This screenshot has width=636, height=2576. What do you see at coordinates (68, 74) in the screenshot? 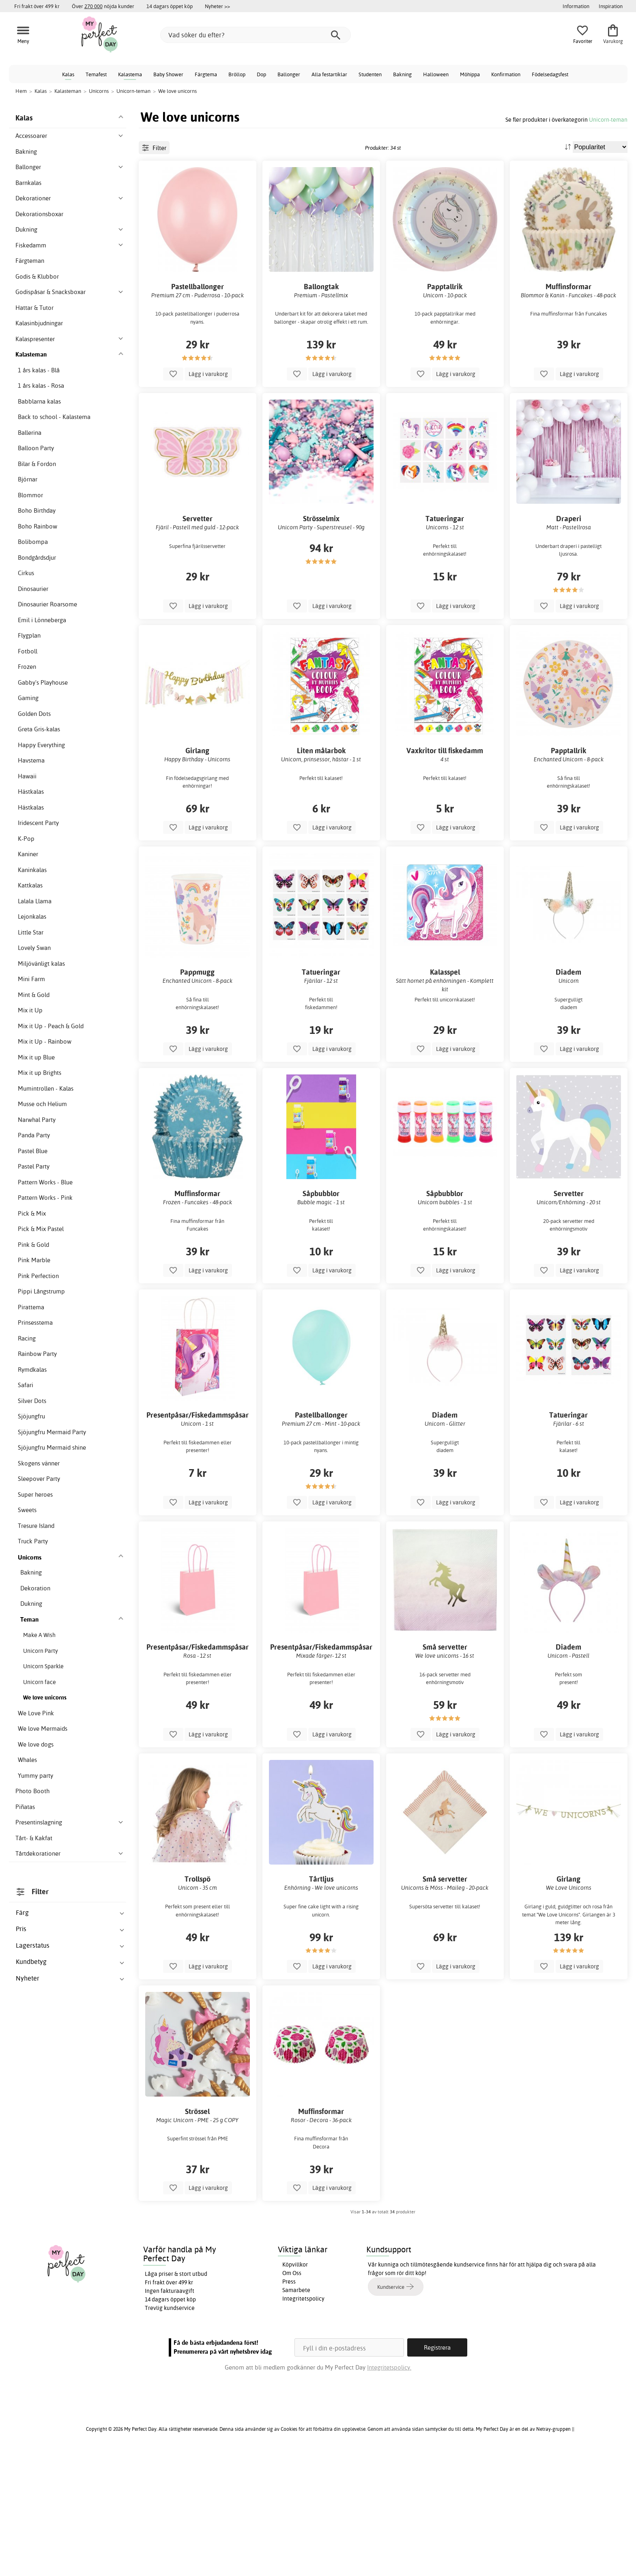
I see `Kalas` at bounding box center [68, 74].